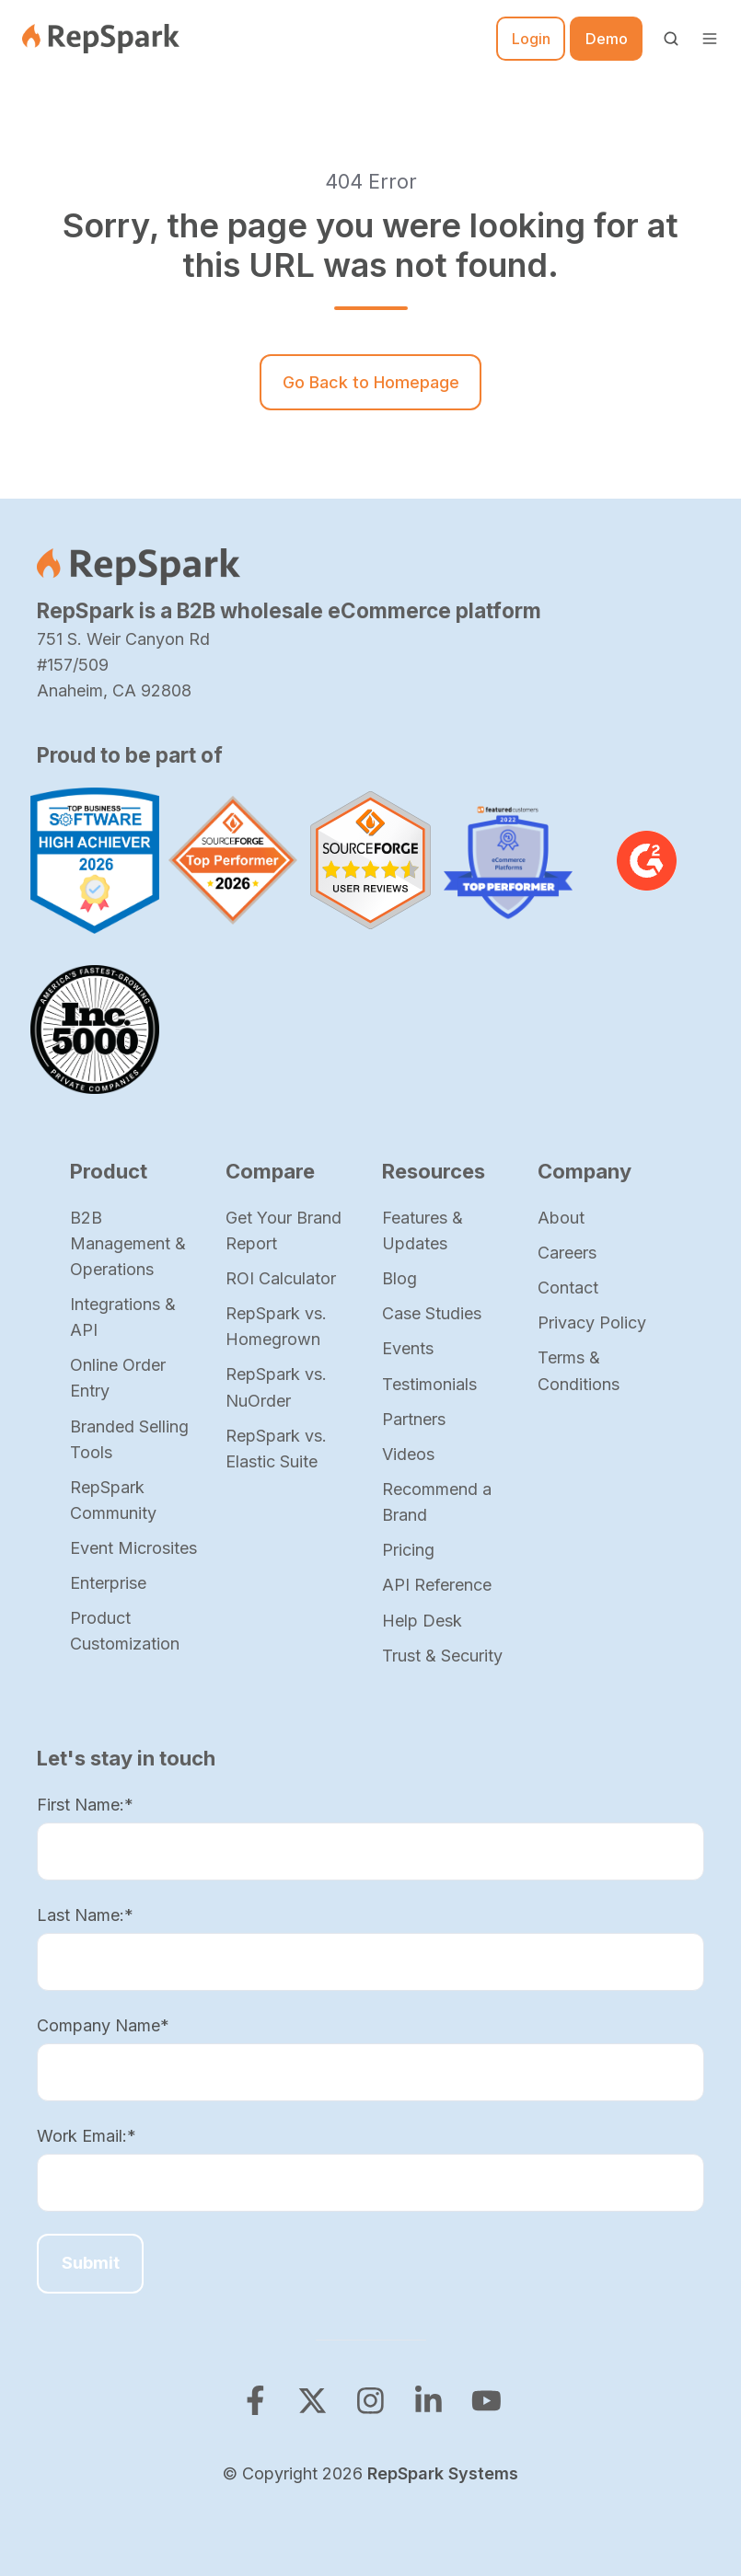 This screenshot has height=2576, width=741. Describe the element at coordinates (281, 1278) in the screenshot. I see `ROI Calculator` at that location.